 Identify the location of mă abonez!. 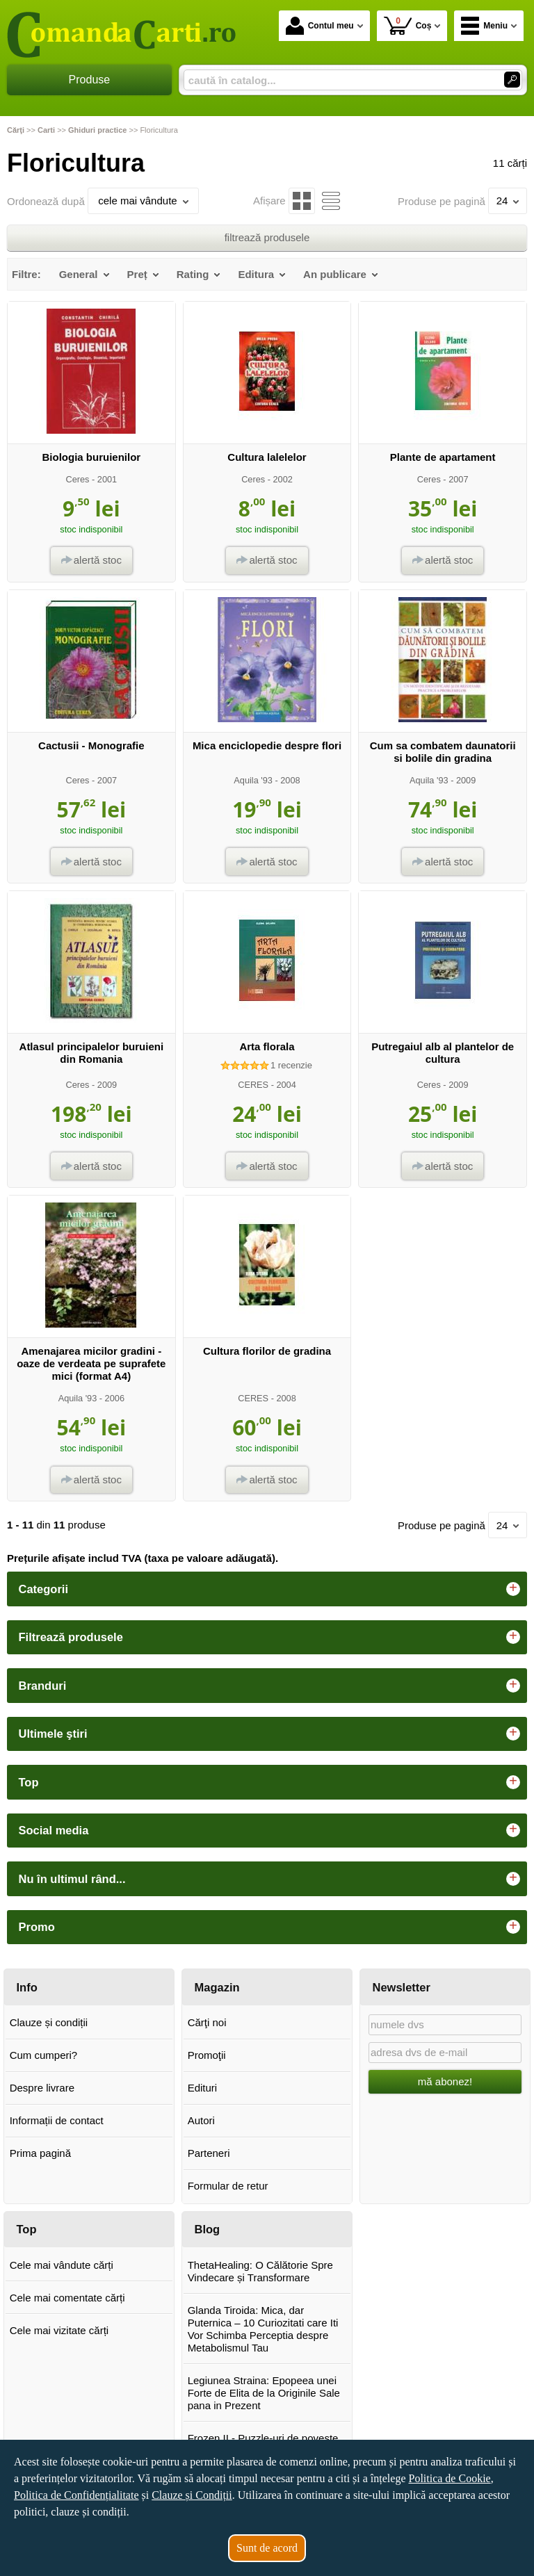
(445, 2081).